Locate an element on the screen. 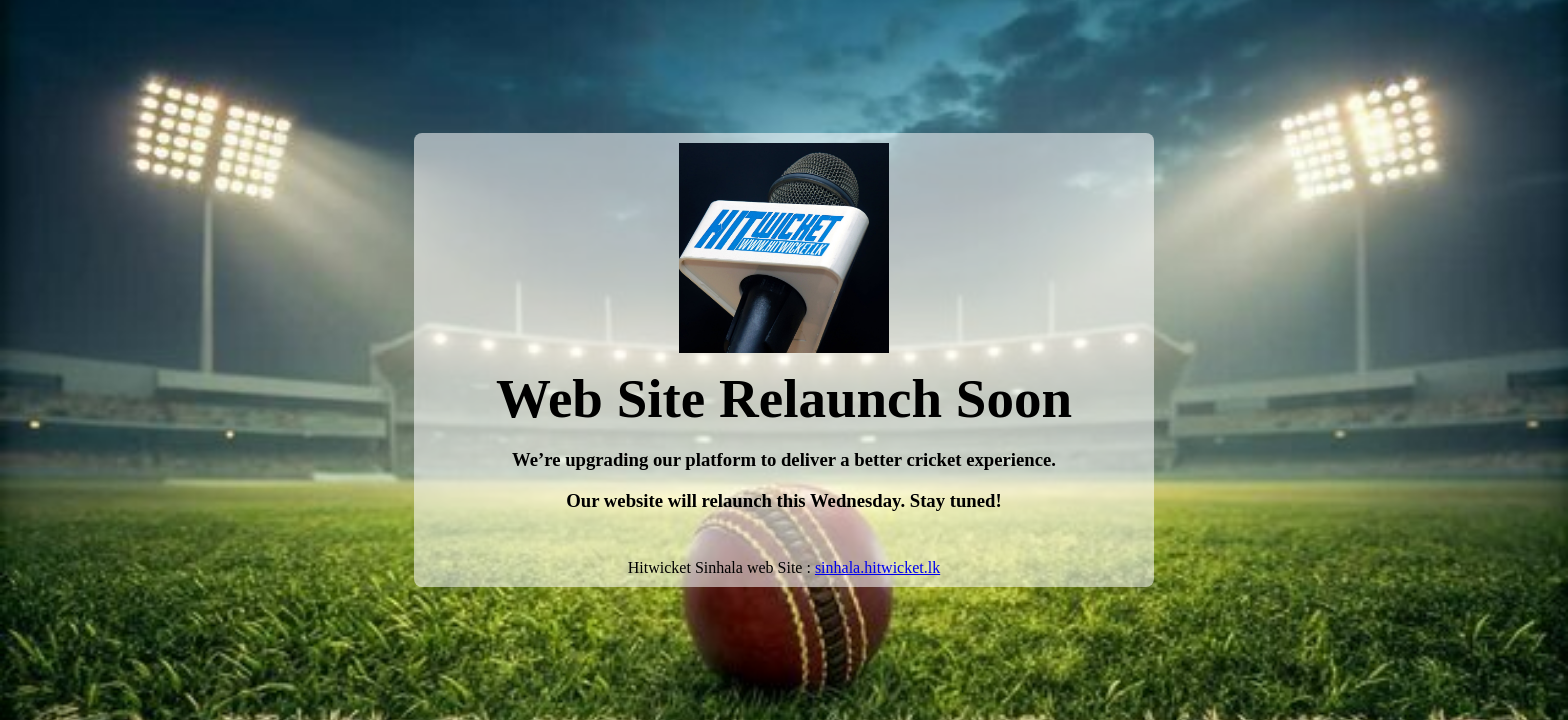 This screenshot has width=1568, height=720. sinhala.hitwicket.lk is located at coordinates (877, 567).